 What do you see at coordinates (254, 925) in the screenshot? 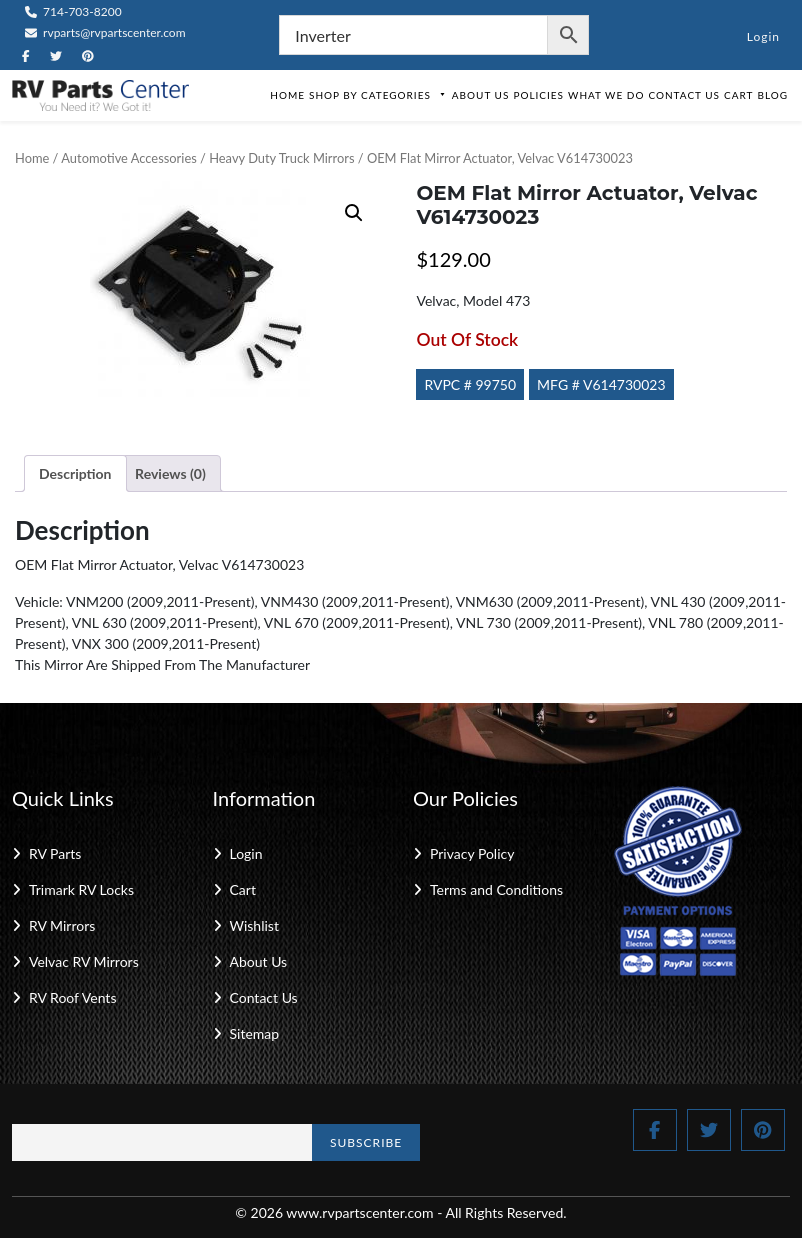
I see `Wishlist` at bounding box center [254, 925].